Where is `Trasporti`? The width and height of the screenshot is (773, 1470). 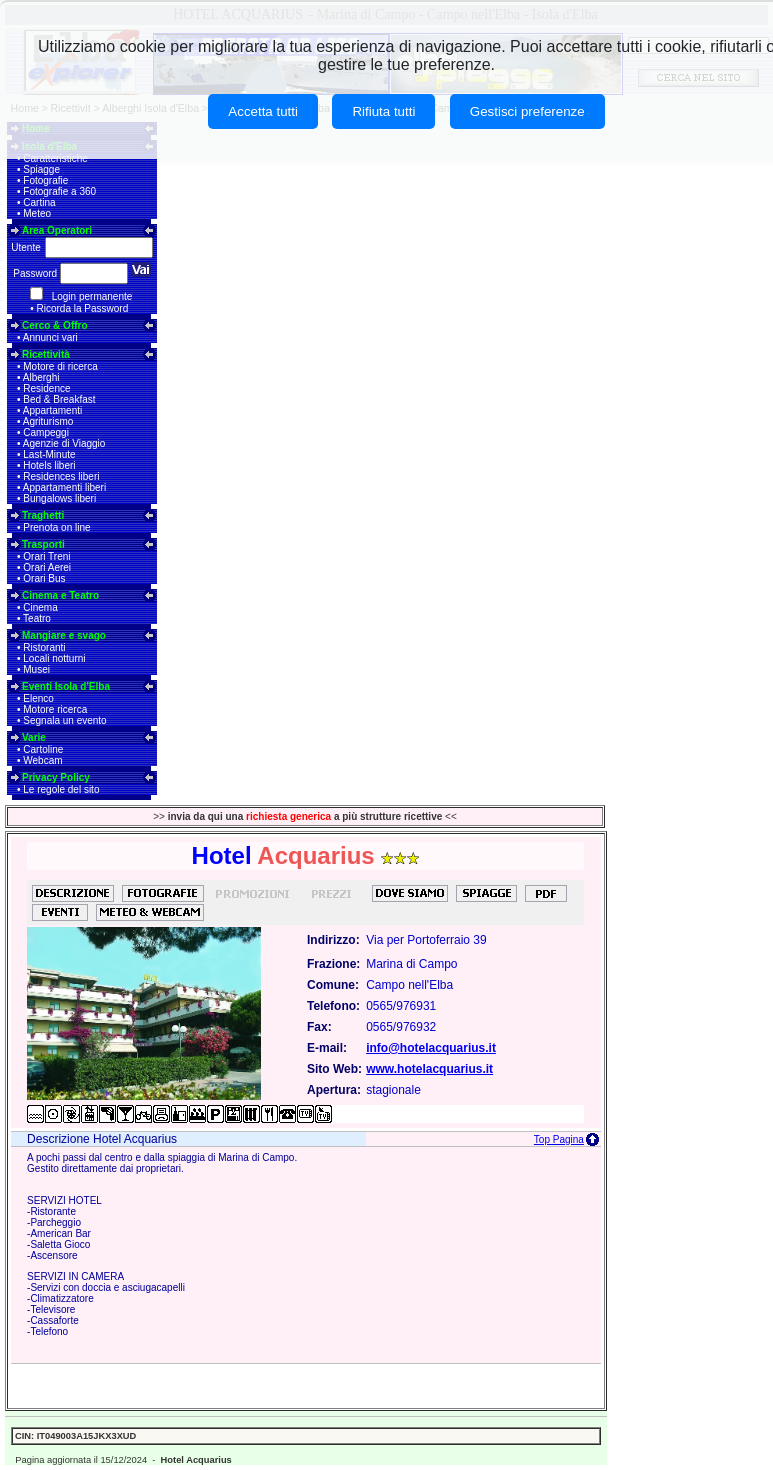 Trasporti is located at coordinates (43, 544).